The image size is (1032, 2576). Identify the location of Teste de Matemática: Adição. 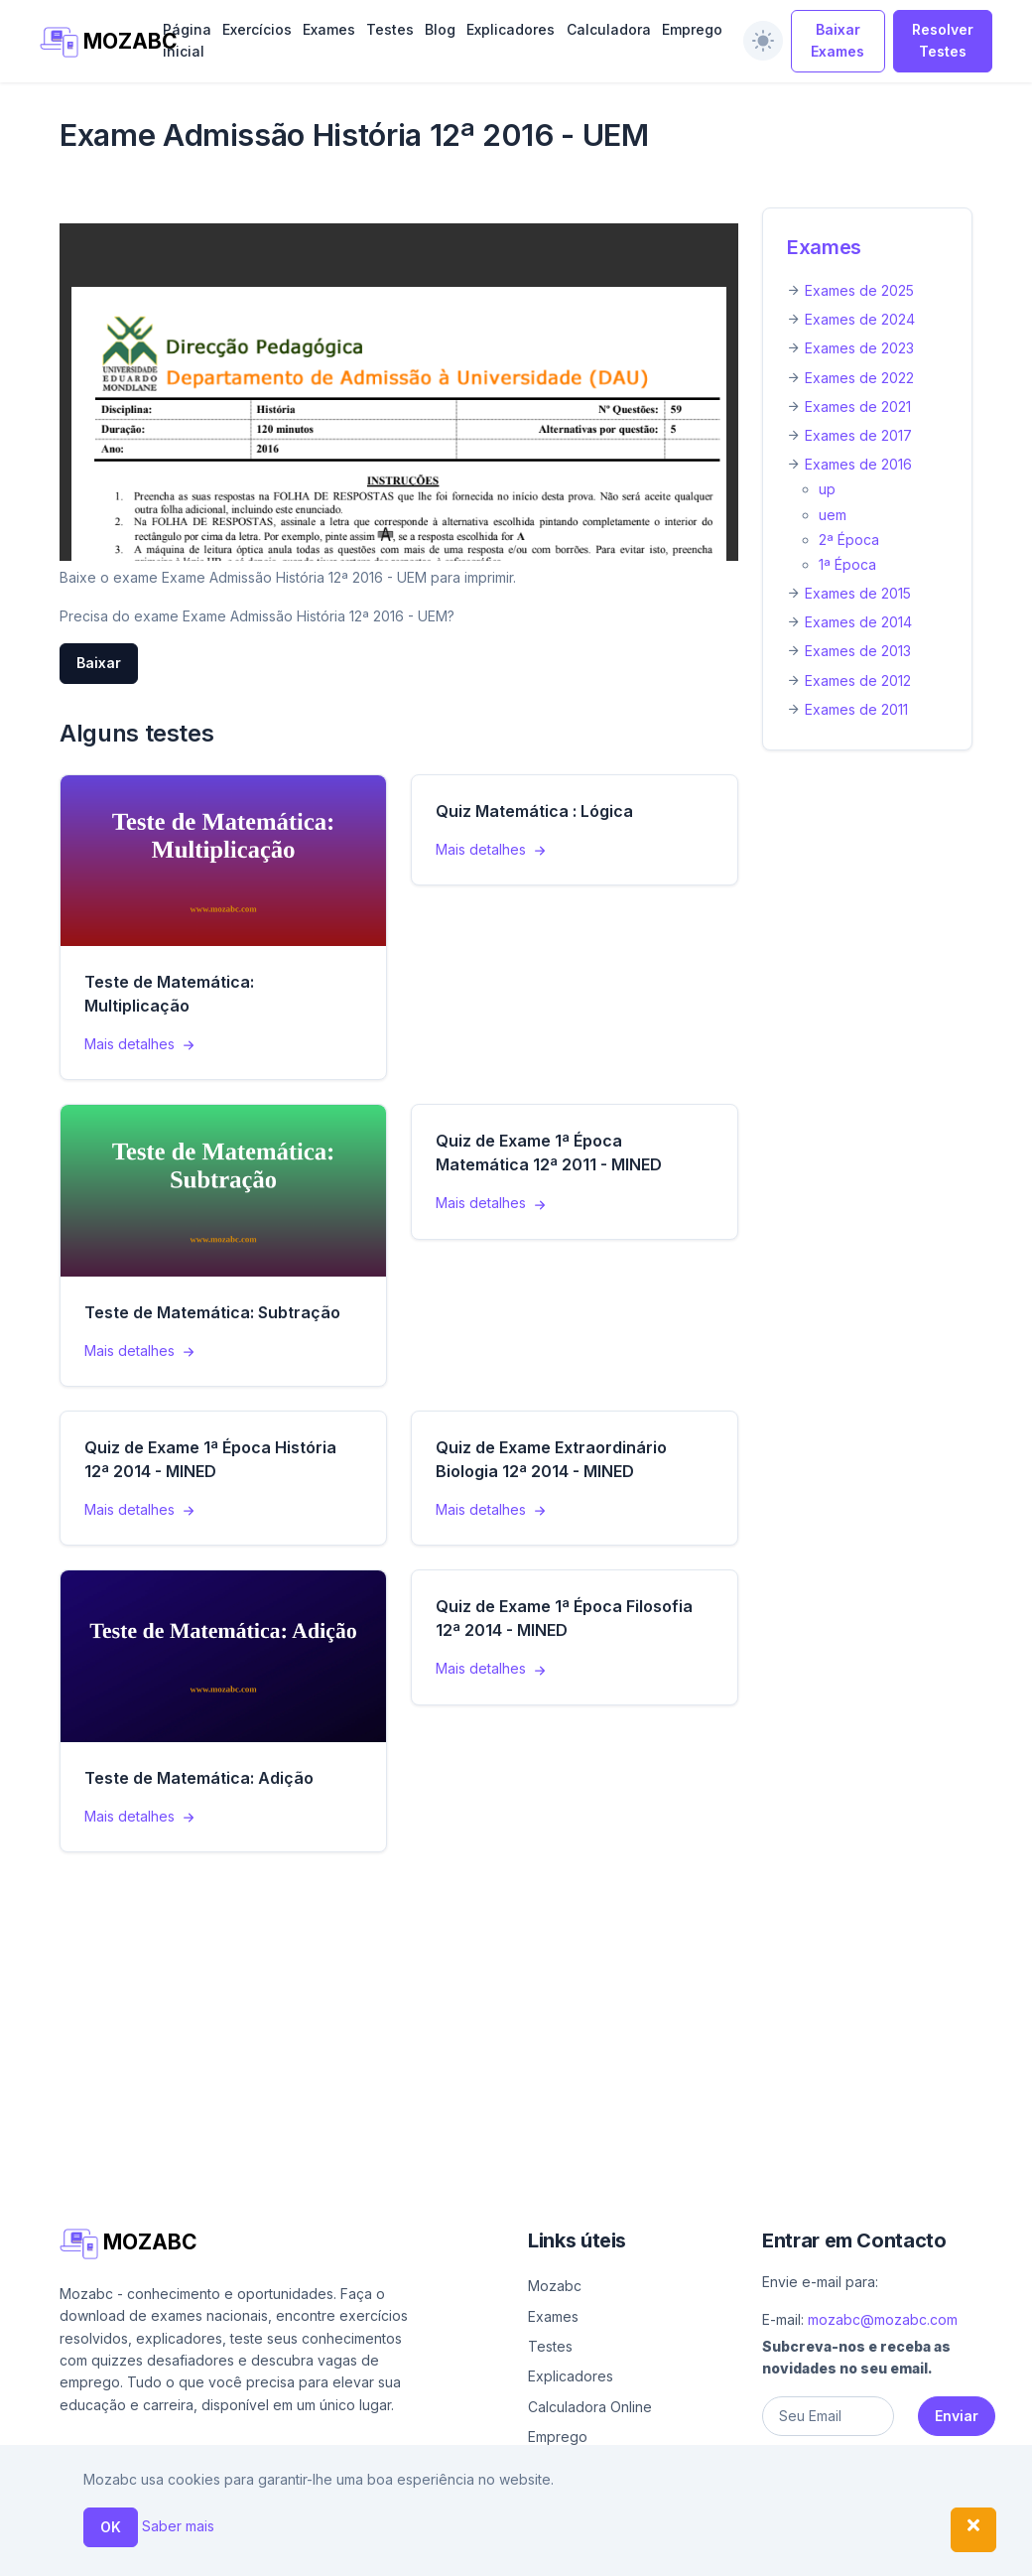
(199, 1778).